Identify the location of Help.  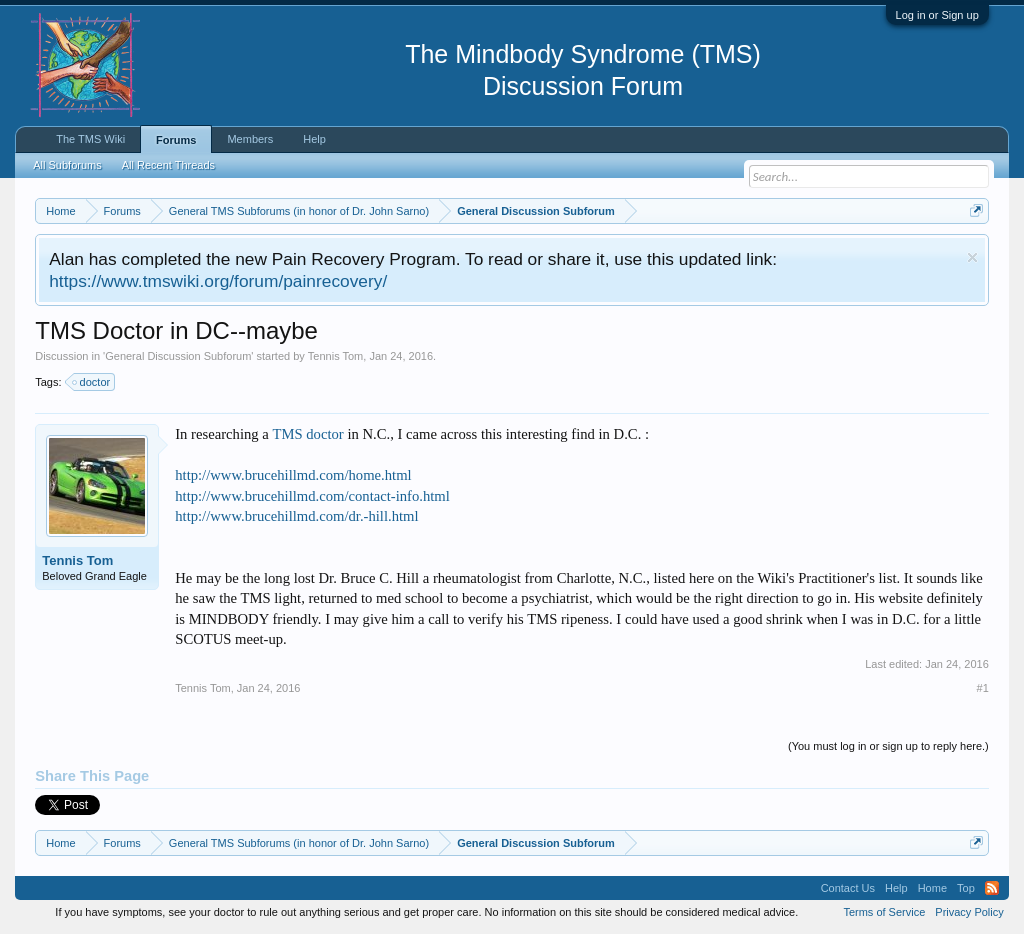
(314, 139).